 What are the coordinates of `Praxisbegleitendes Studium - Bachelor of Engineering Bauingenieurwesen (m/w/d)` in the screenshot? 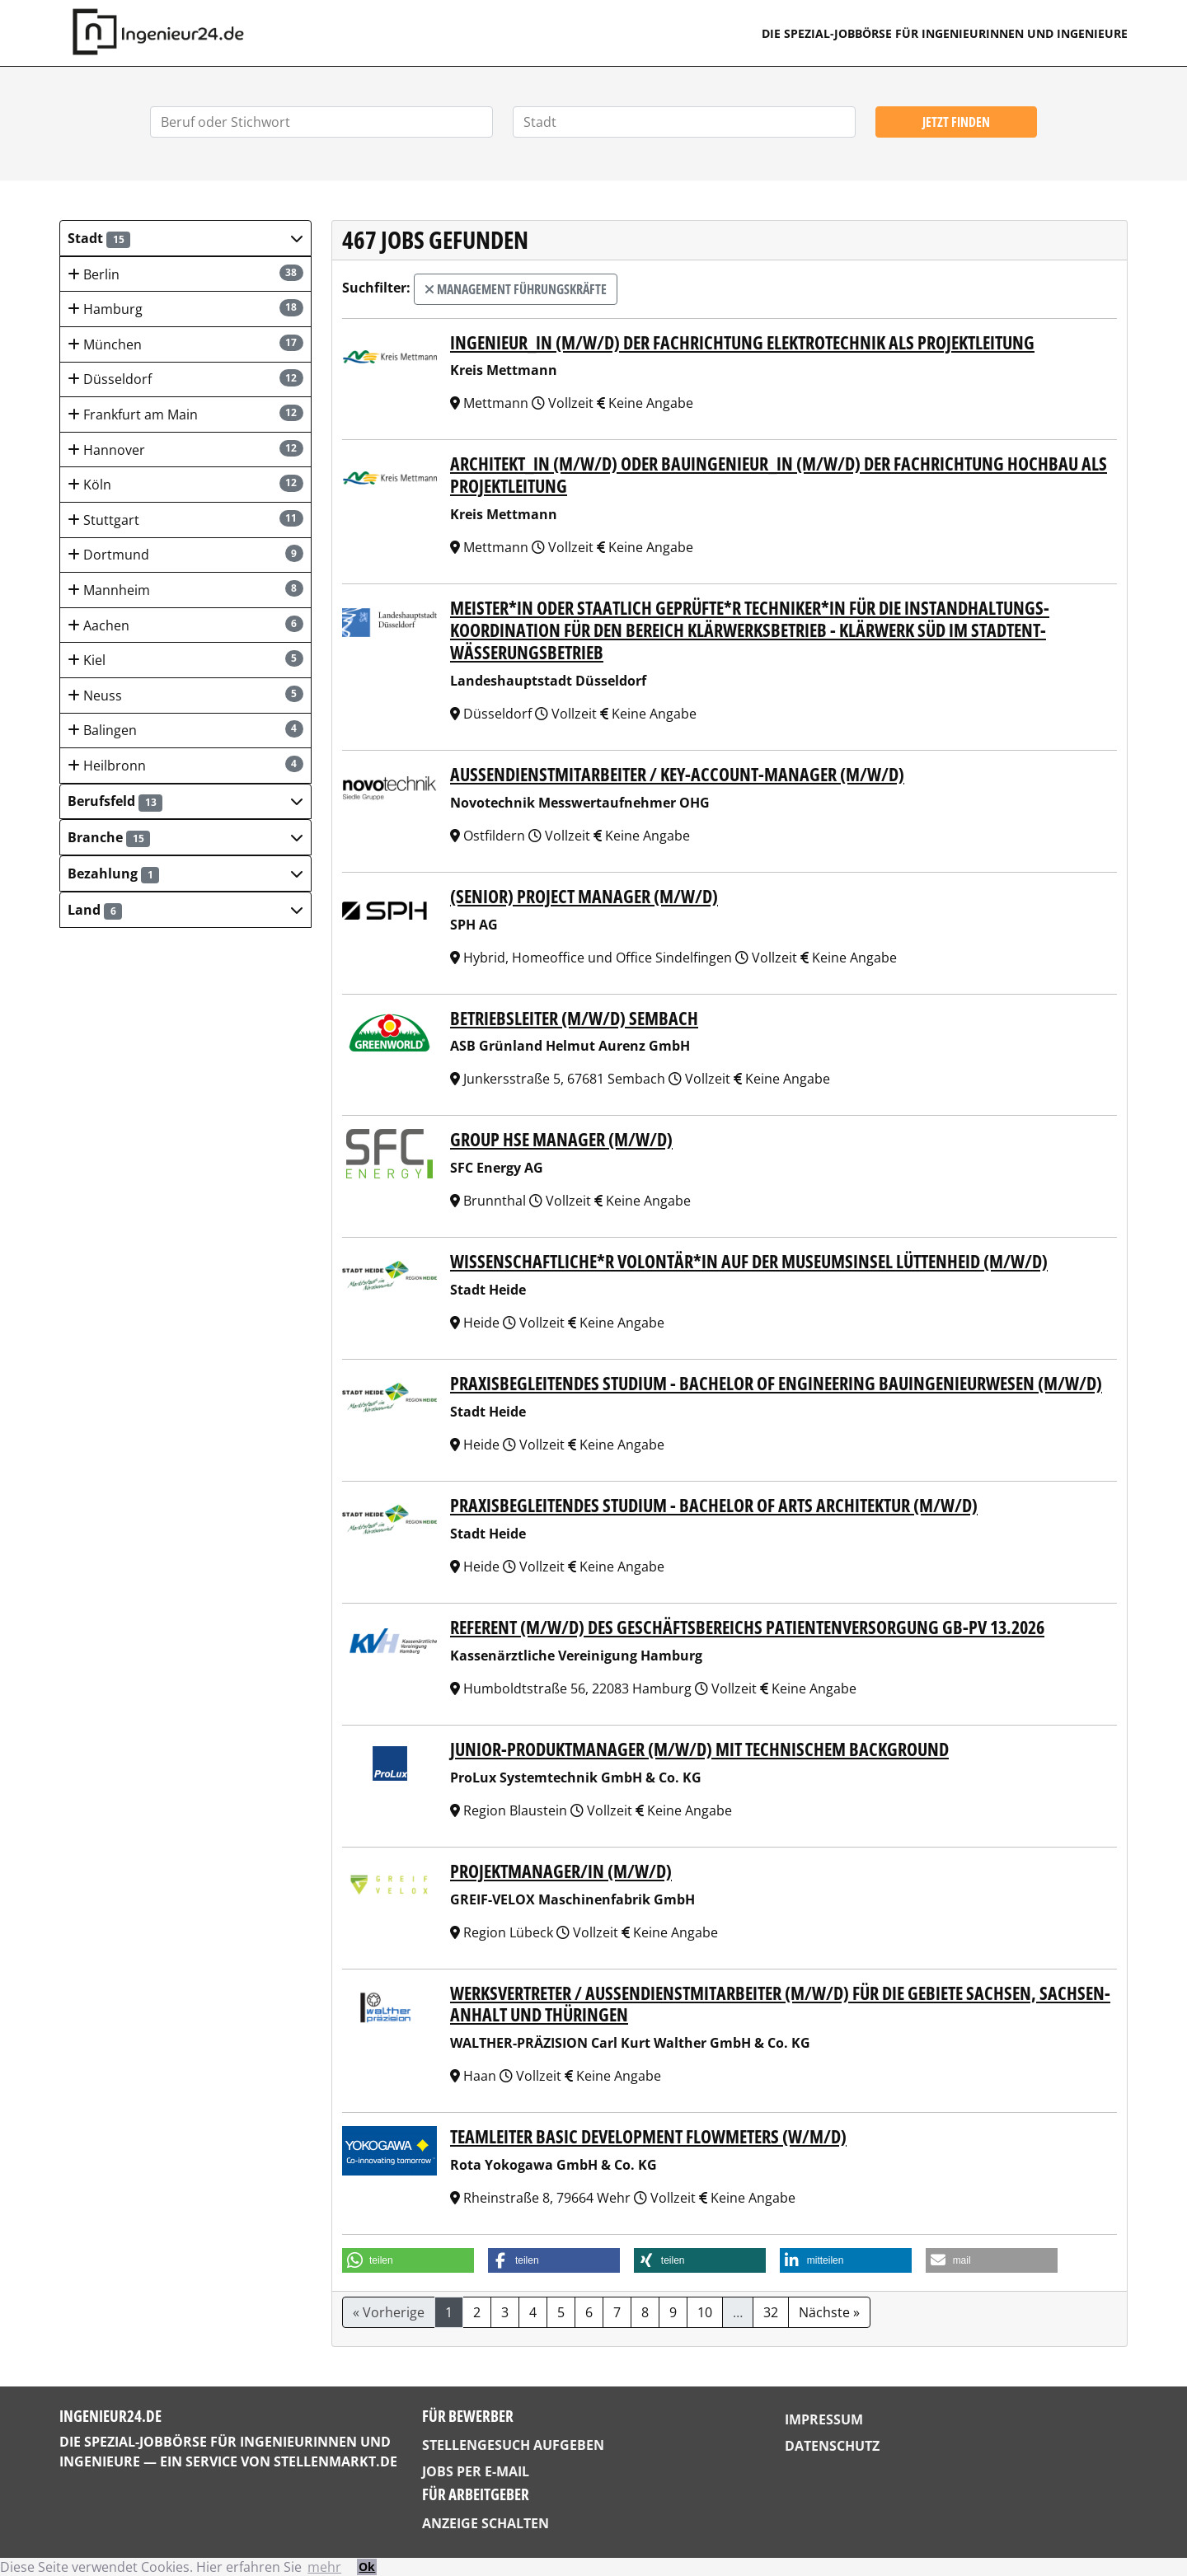 It's located at (776, 1383).